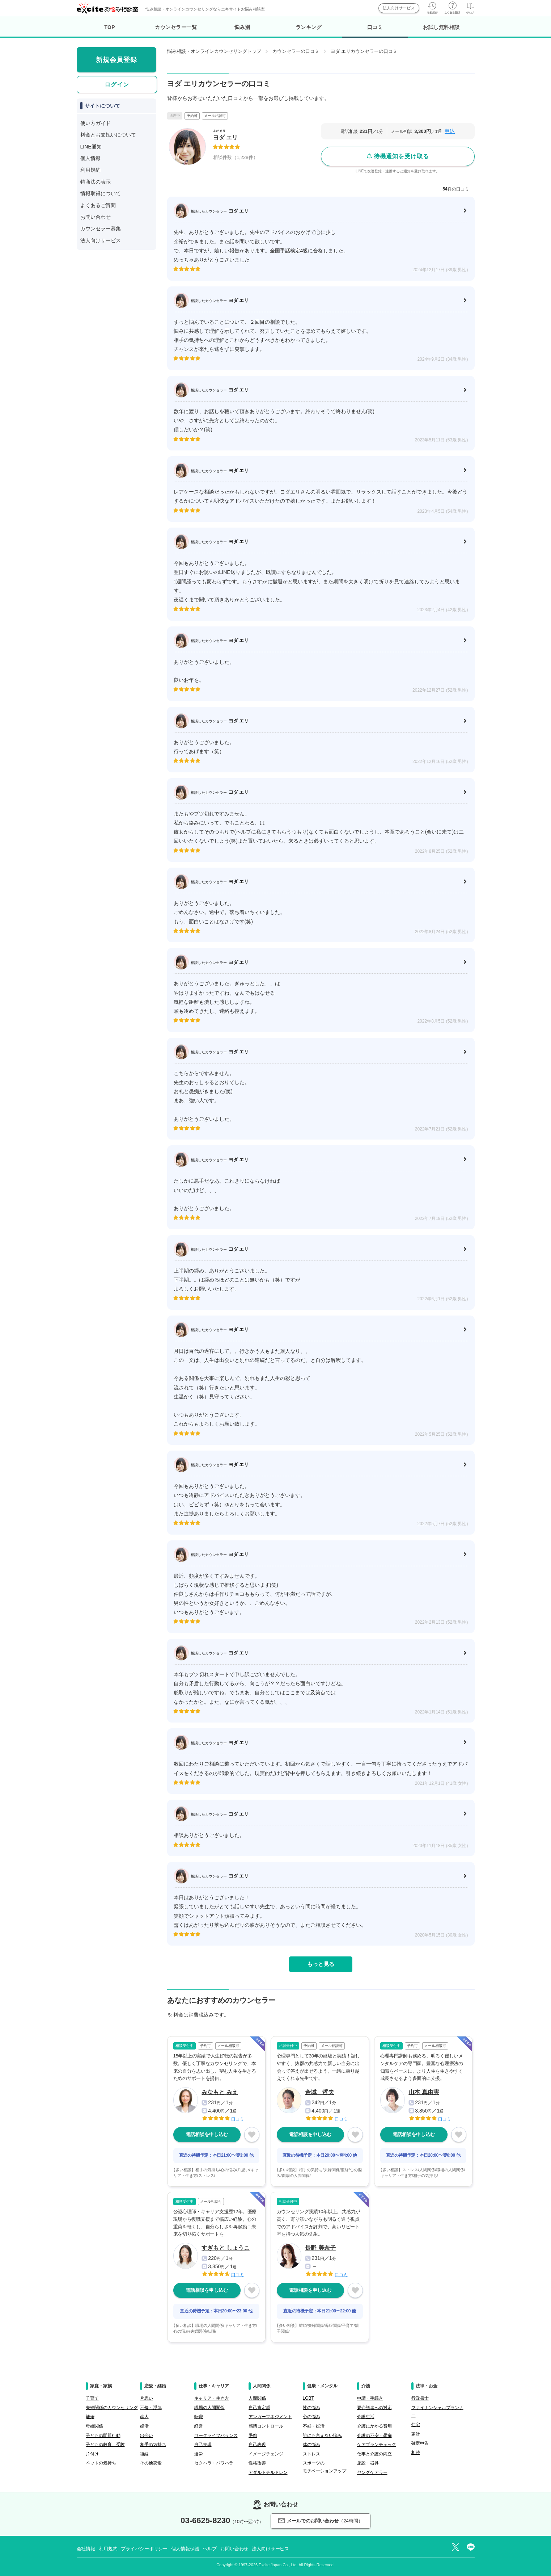  Describe the element at coordinates (309, 27) in the screenshot. I see `ランキング` at that location.